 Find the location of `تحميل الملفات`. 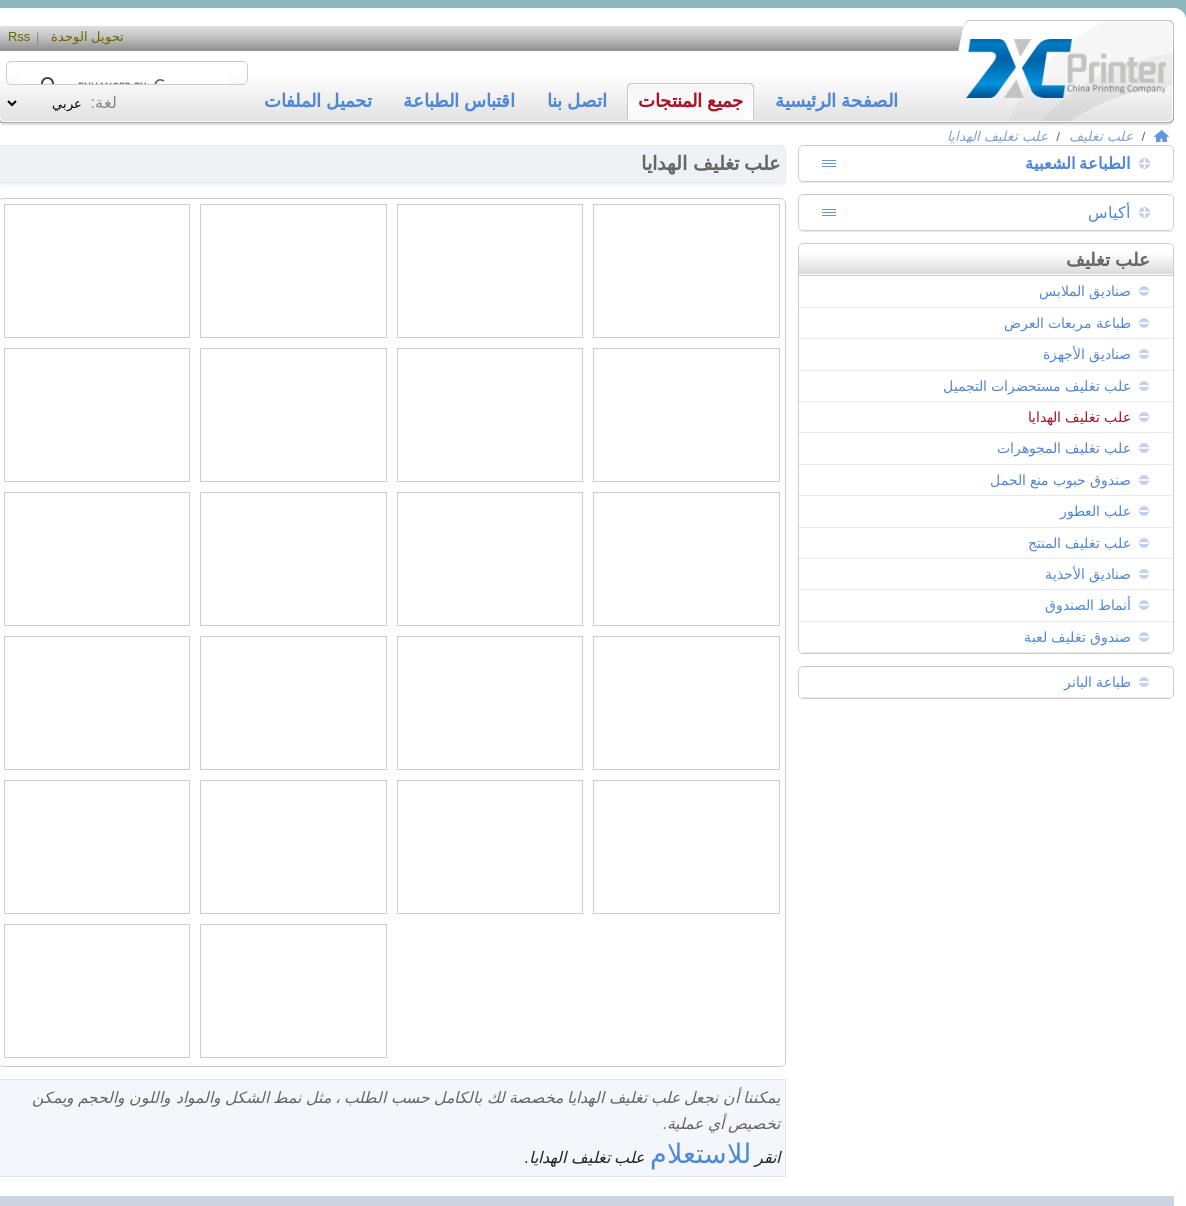

تحميل الملفات is located at coordinates (318, 101).